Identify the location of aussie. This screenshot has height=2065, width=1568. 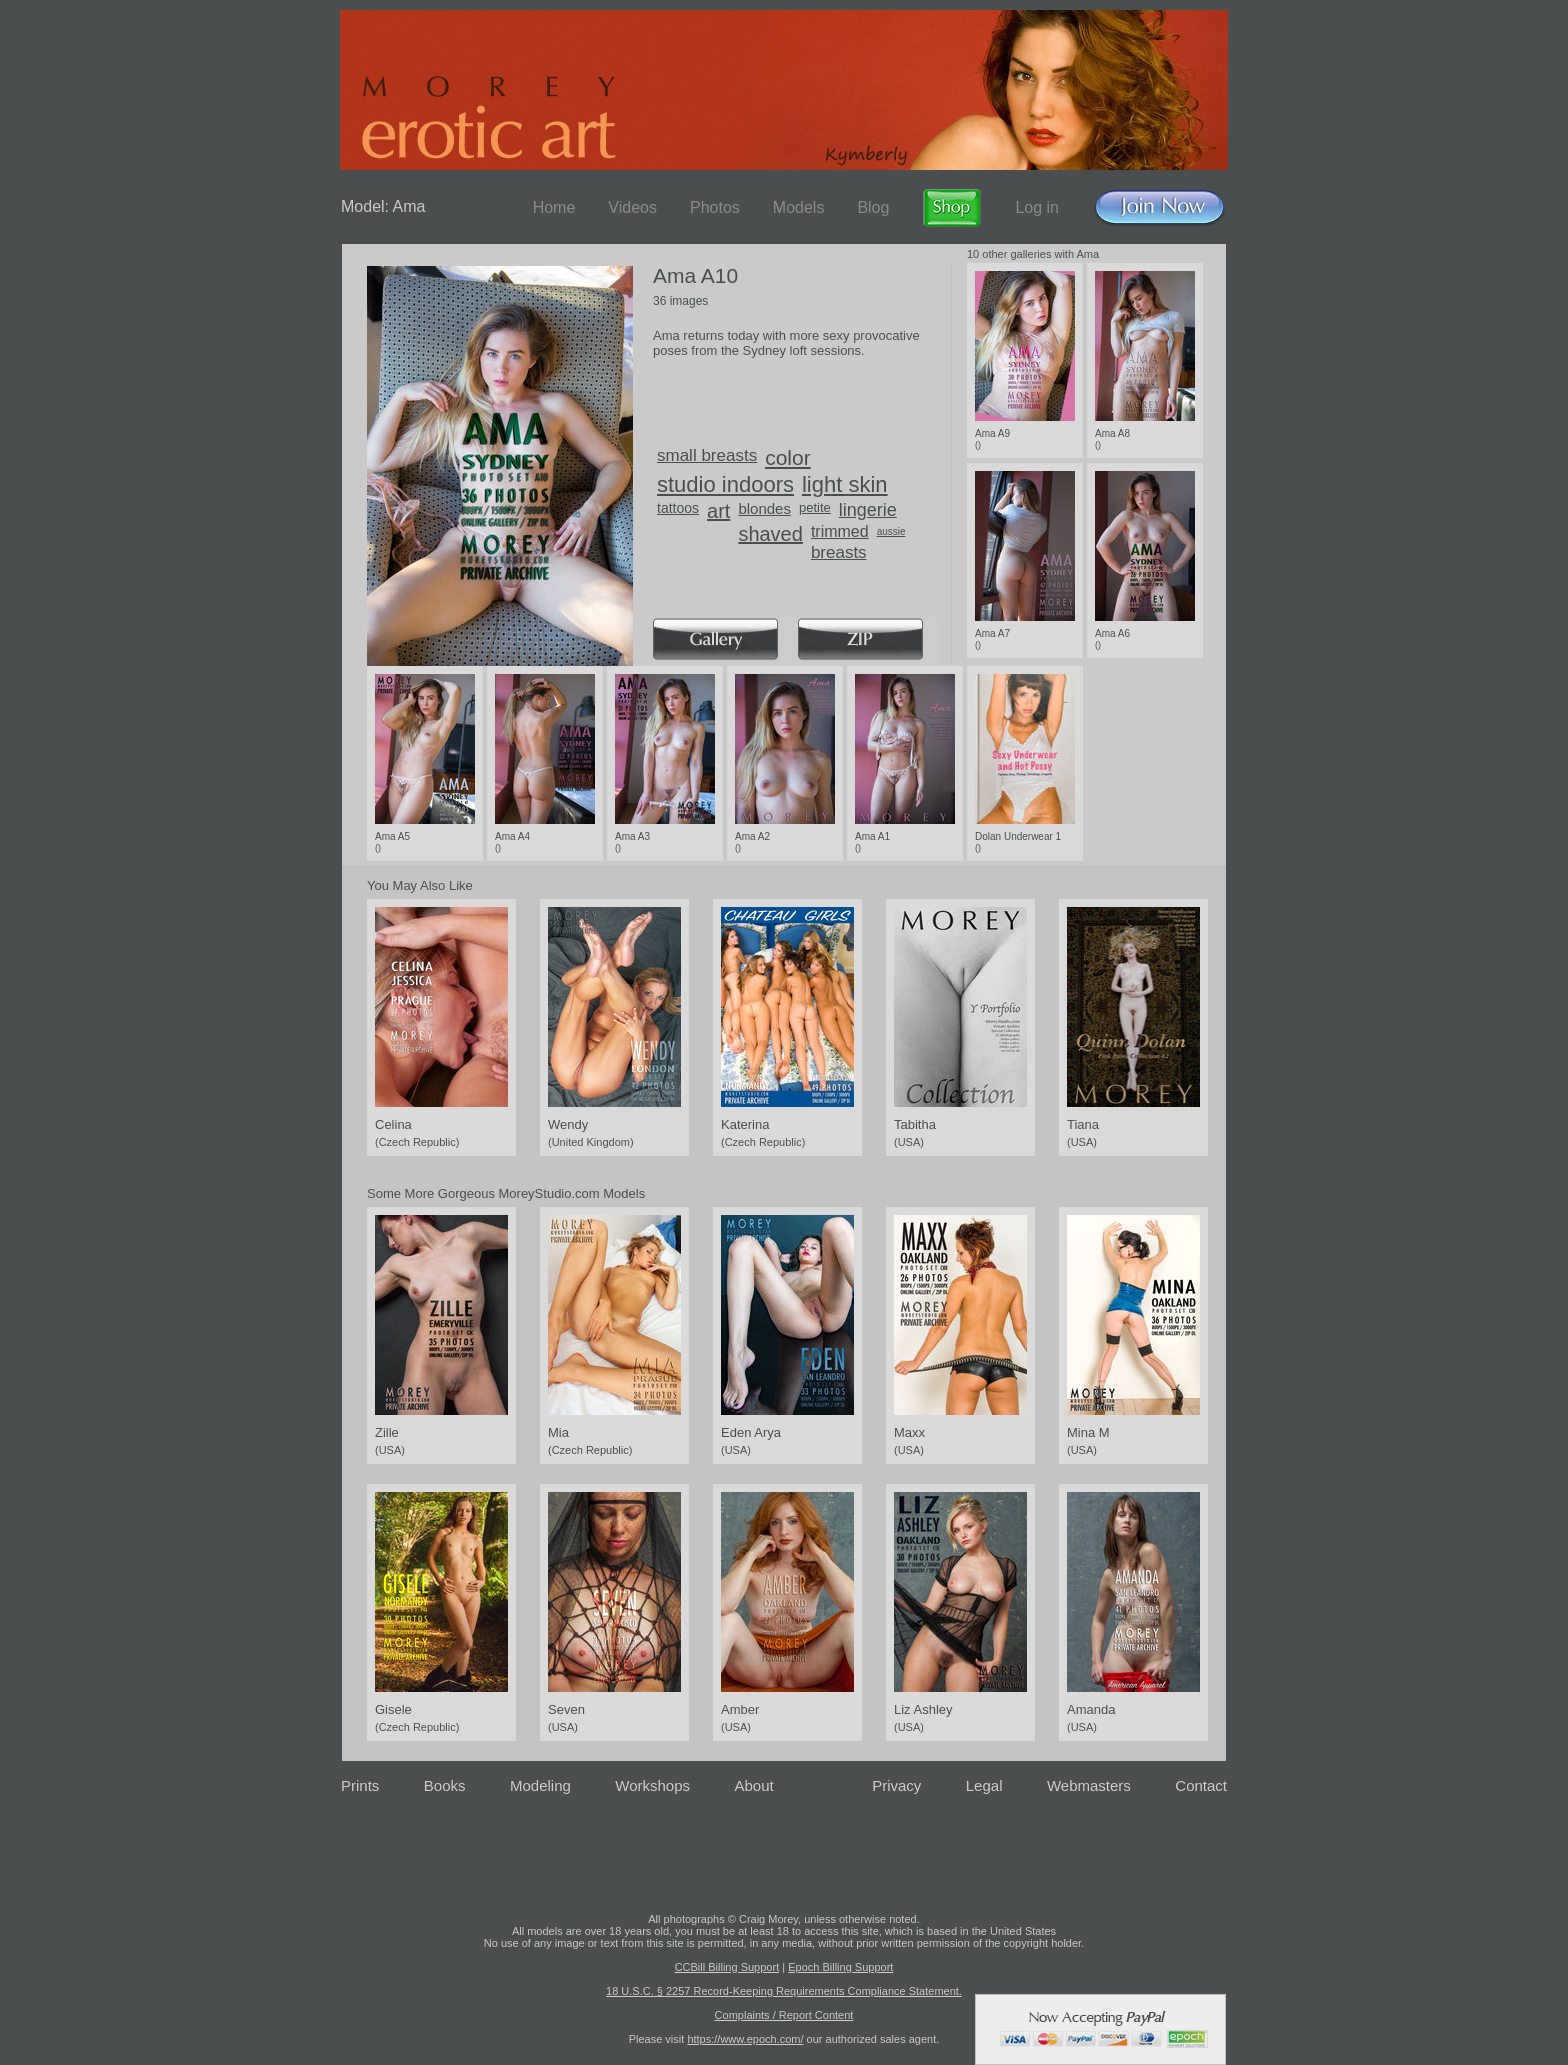
(891, 531).